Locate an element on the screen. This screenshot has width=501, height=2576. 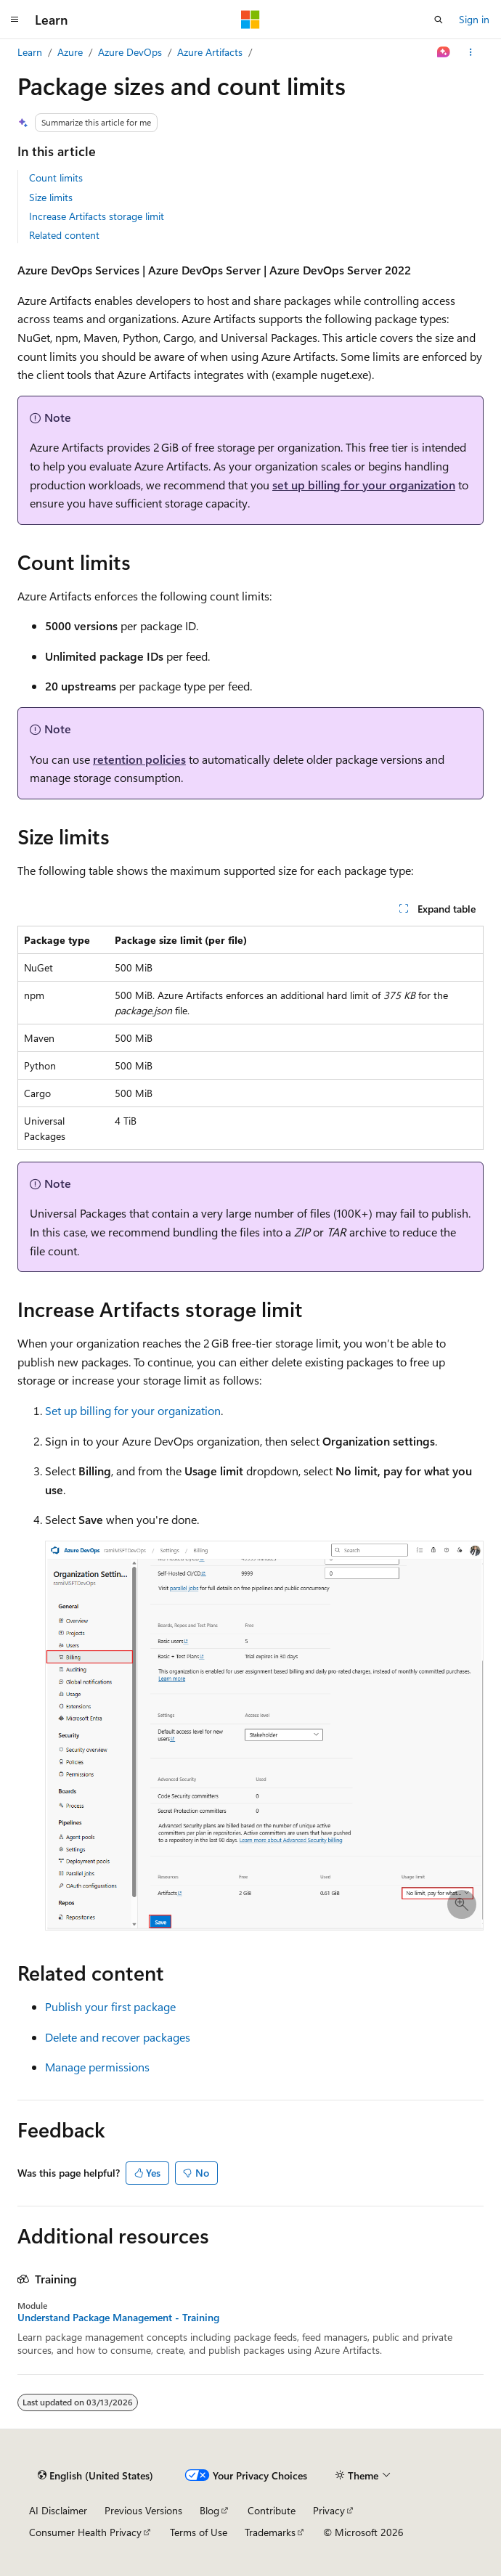
Learn is located at coordinates (29, 52).